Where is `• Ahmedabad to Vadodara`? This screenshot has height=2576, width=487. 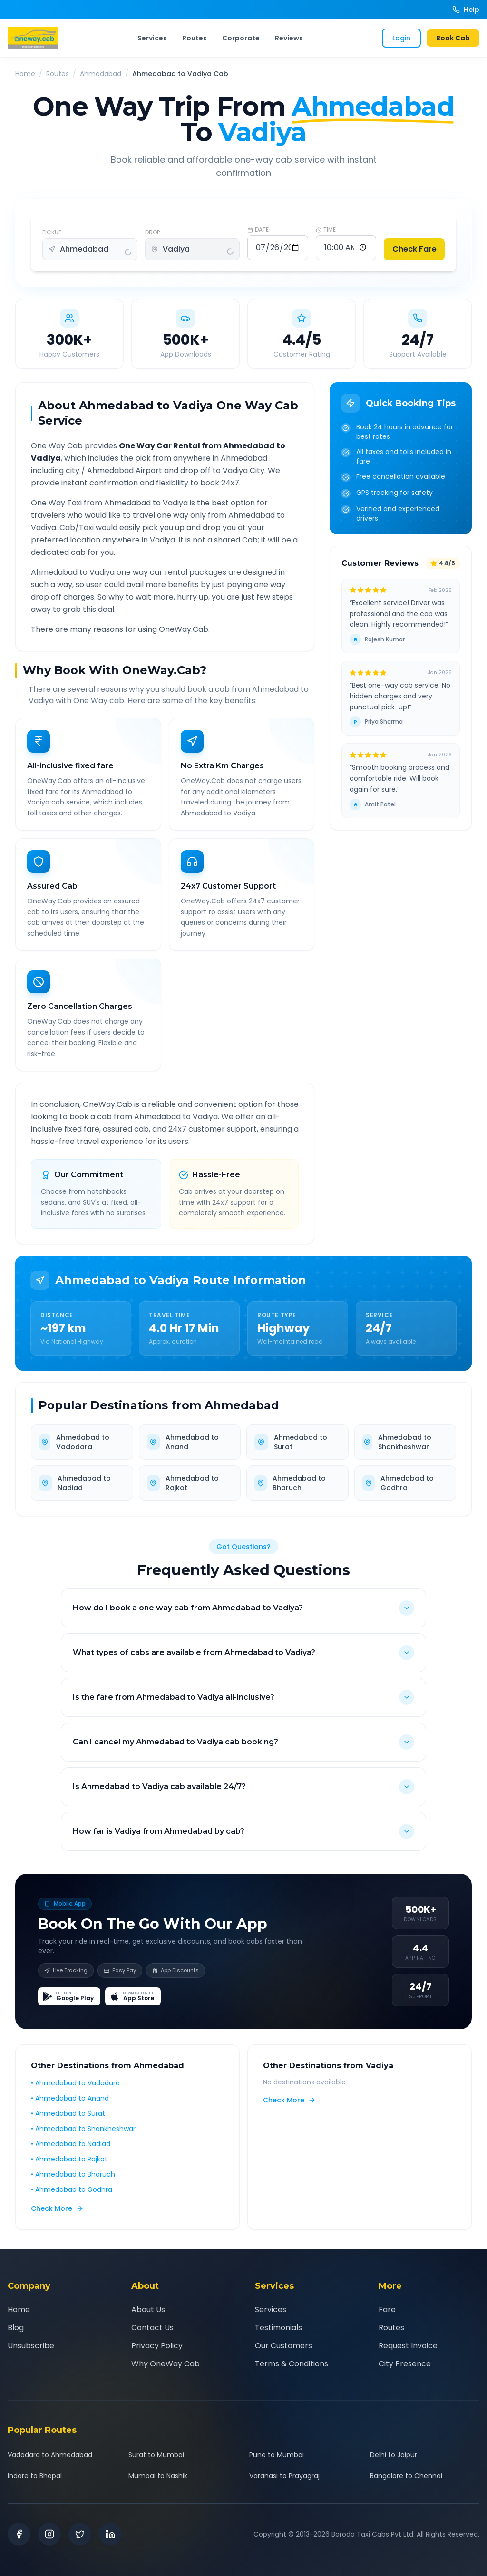
• Ahmedabad to Vadodara is located at coordinates (75, 2083).